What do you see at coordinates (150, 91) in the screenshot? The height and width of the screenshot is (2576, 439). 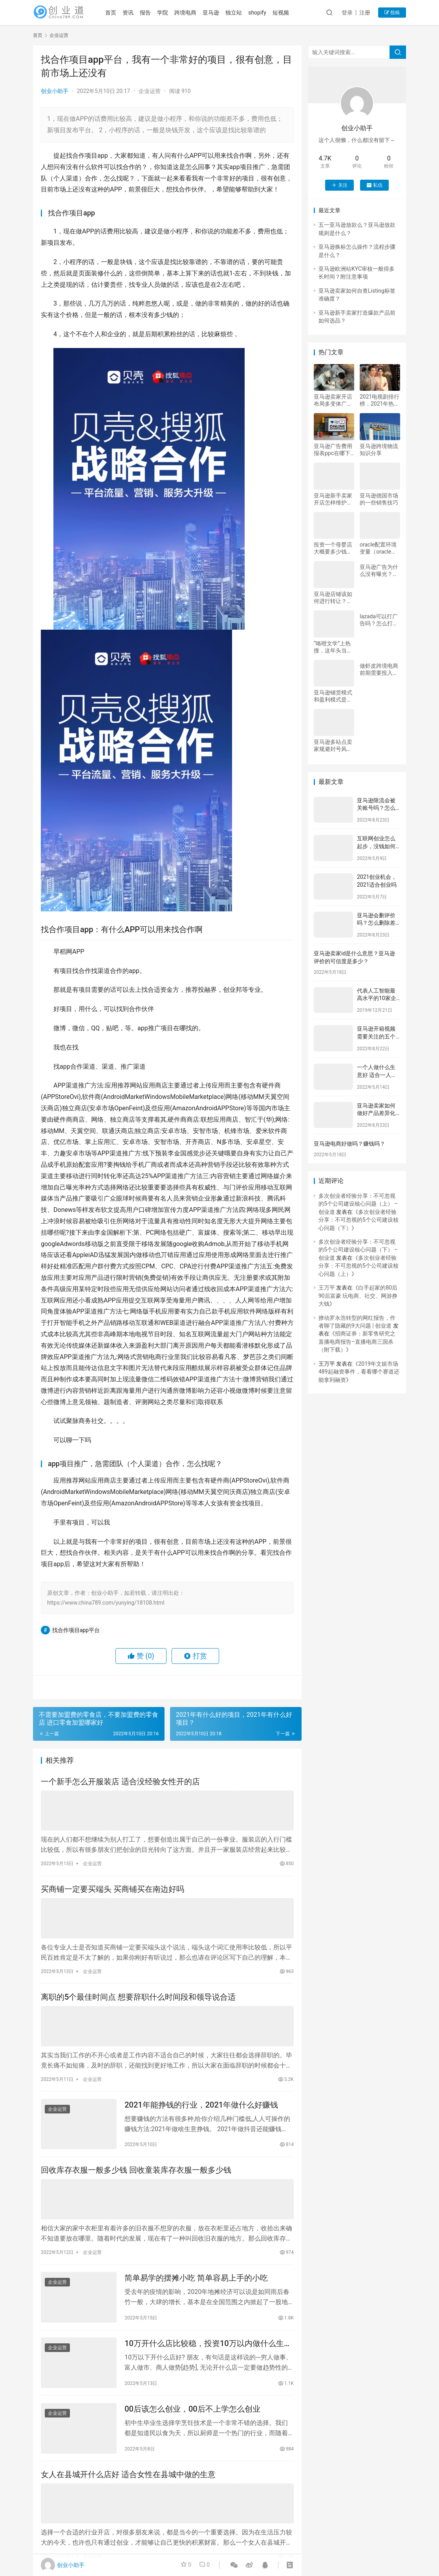 I see `企业运营` at bounding box center [150, 91].